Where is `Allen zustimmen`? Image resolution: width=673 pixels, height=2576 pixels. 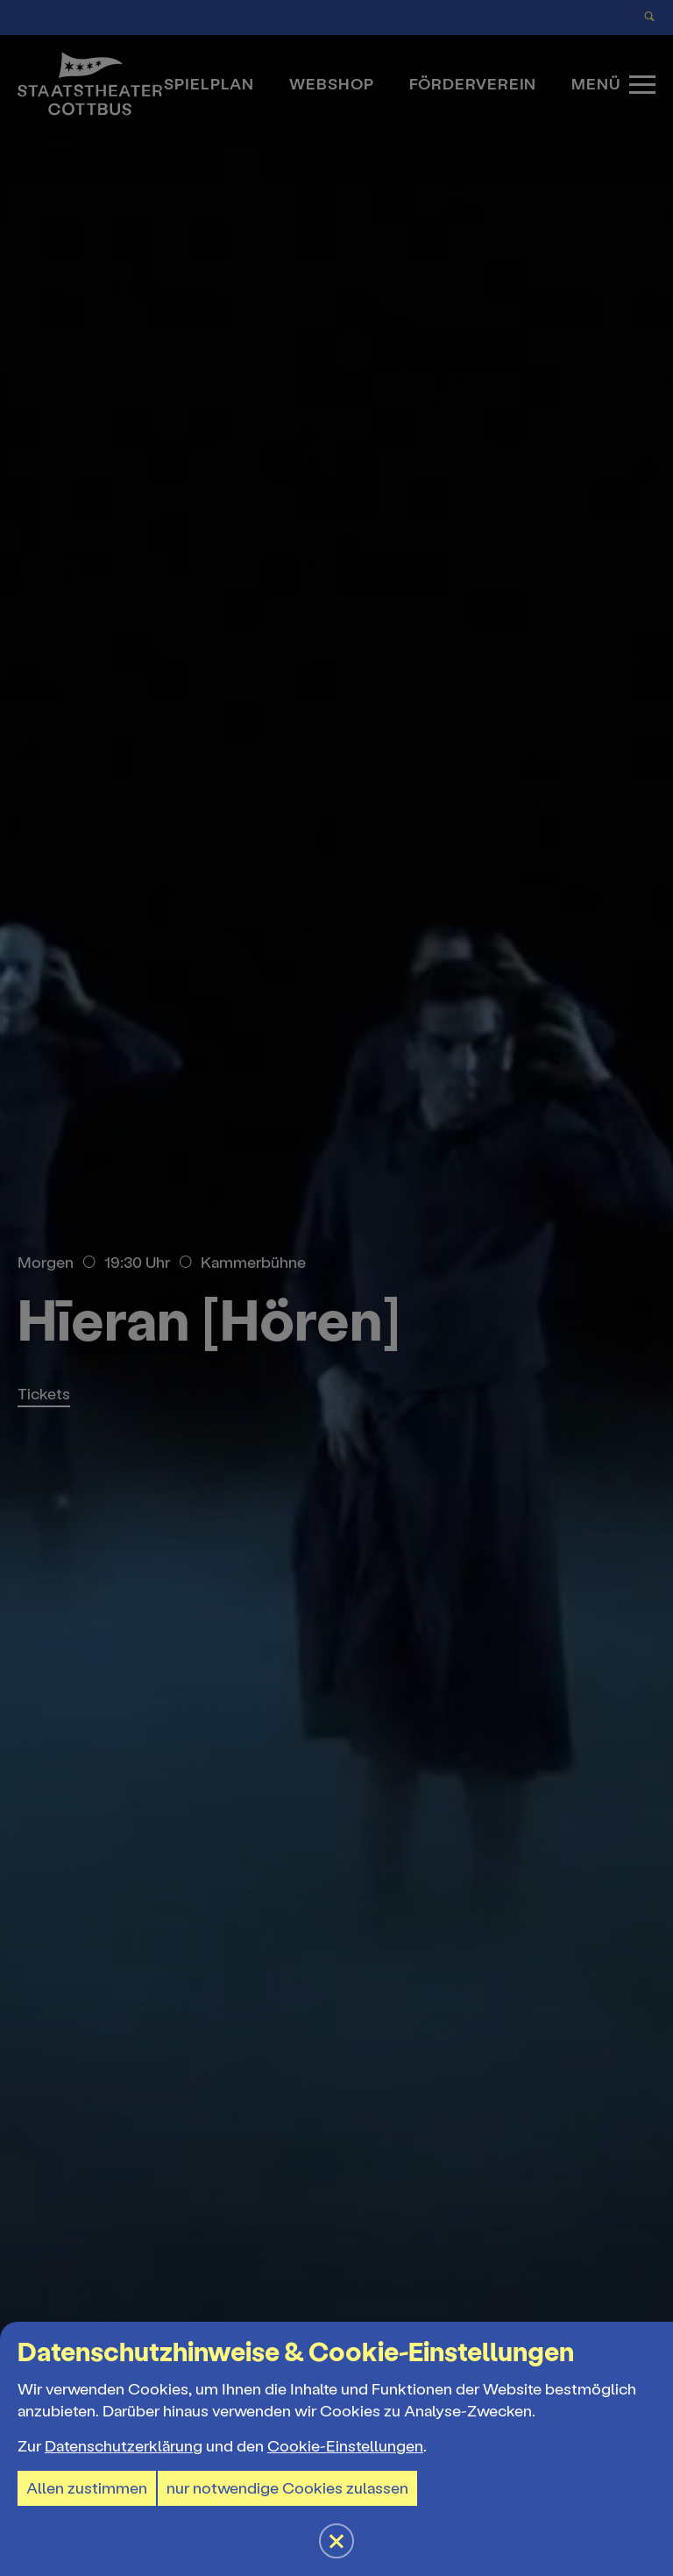 Allen zustimmen is located at coordinates (86, 2488).